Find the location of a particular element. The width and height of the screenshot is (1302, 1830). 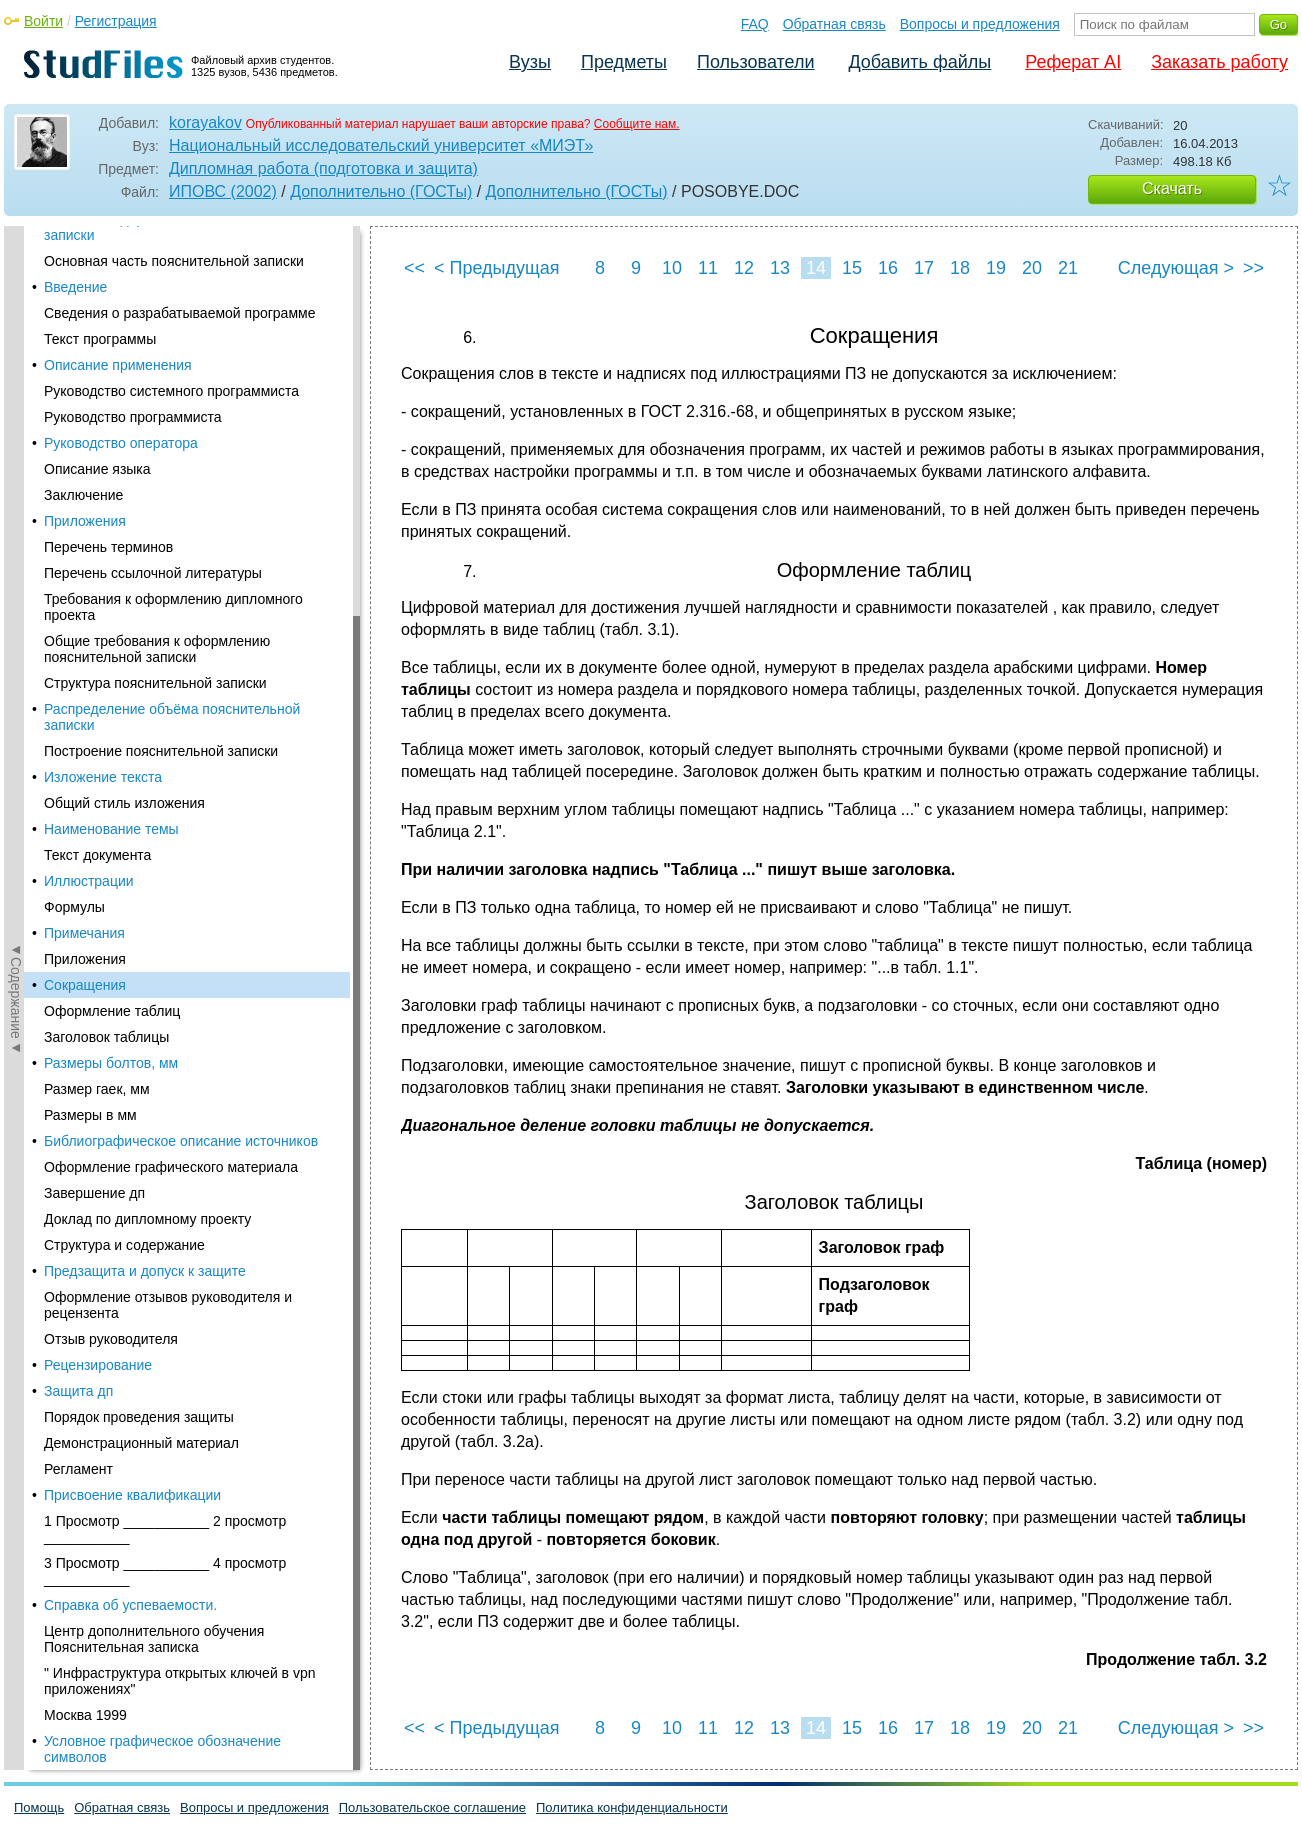

Библиографическое описание источников is located at coordinates (181, 425).